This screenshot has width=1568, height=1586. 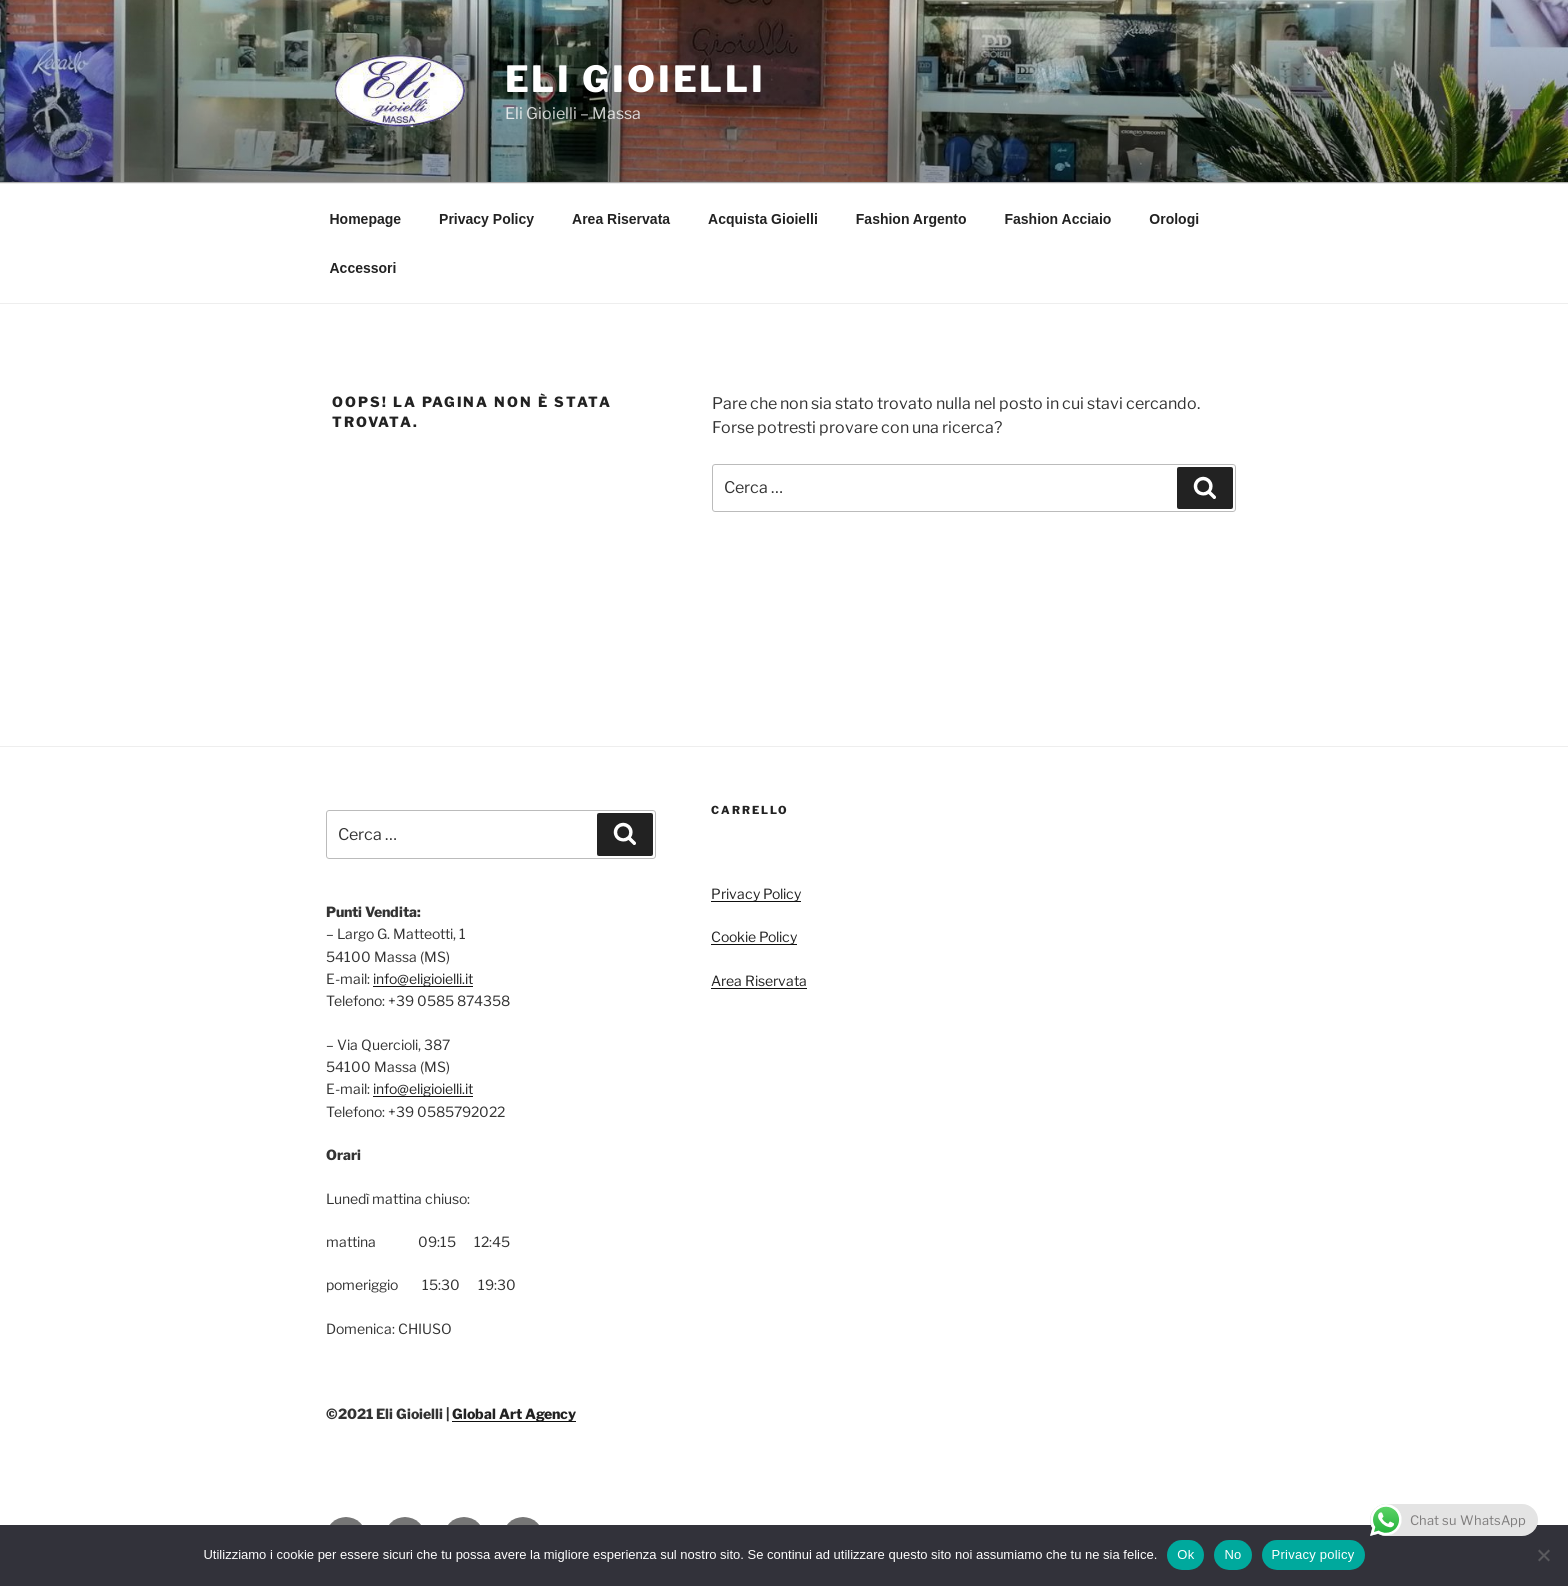 I want to click on [No], so click(x=1543, y=1555).